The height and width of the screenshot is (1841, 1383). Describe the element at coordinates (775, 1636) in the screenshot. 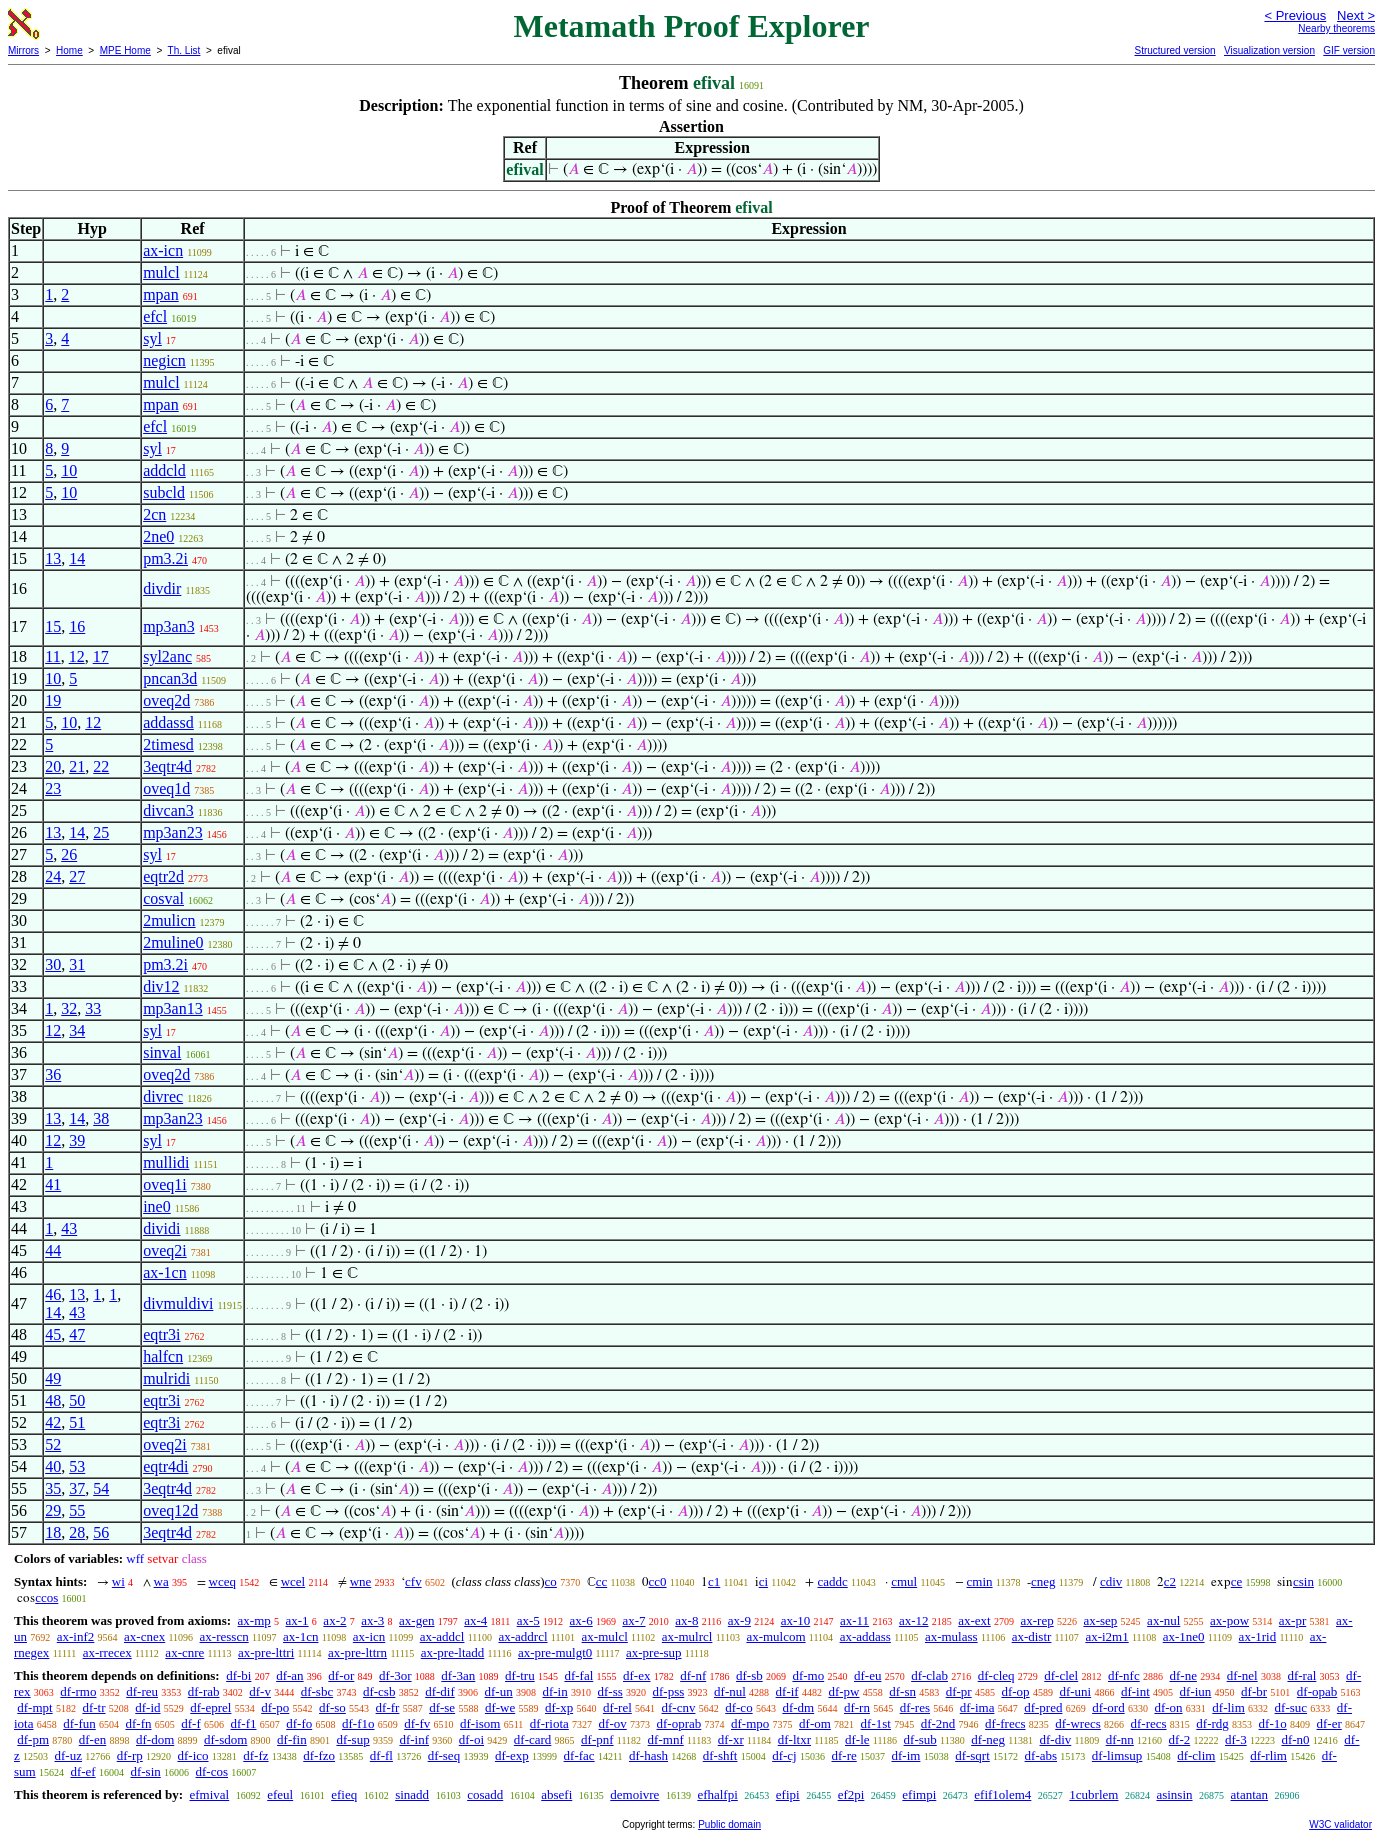

I see `ax-mulcom` at that location.